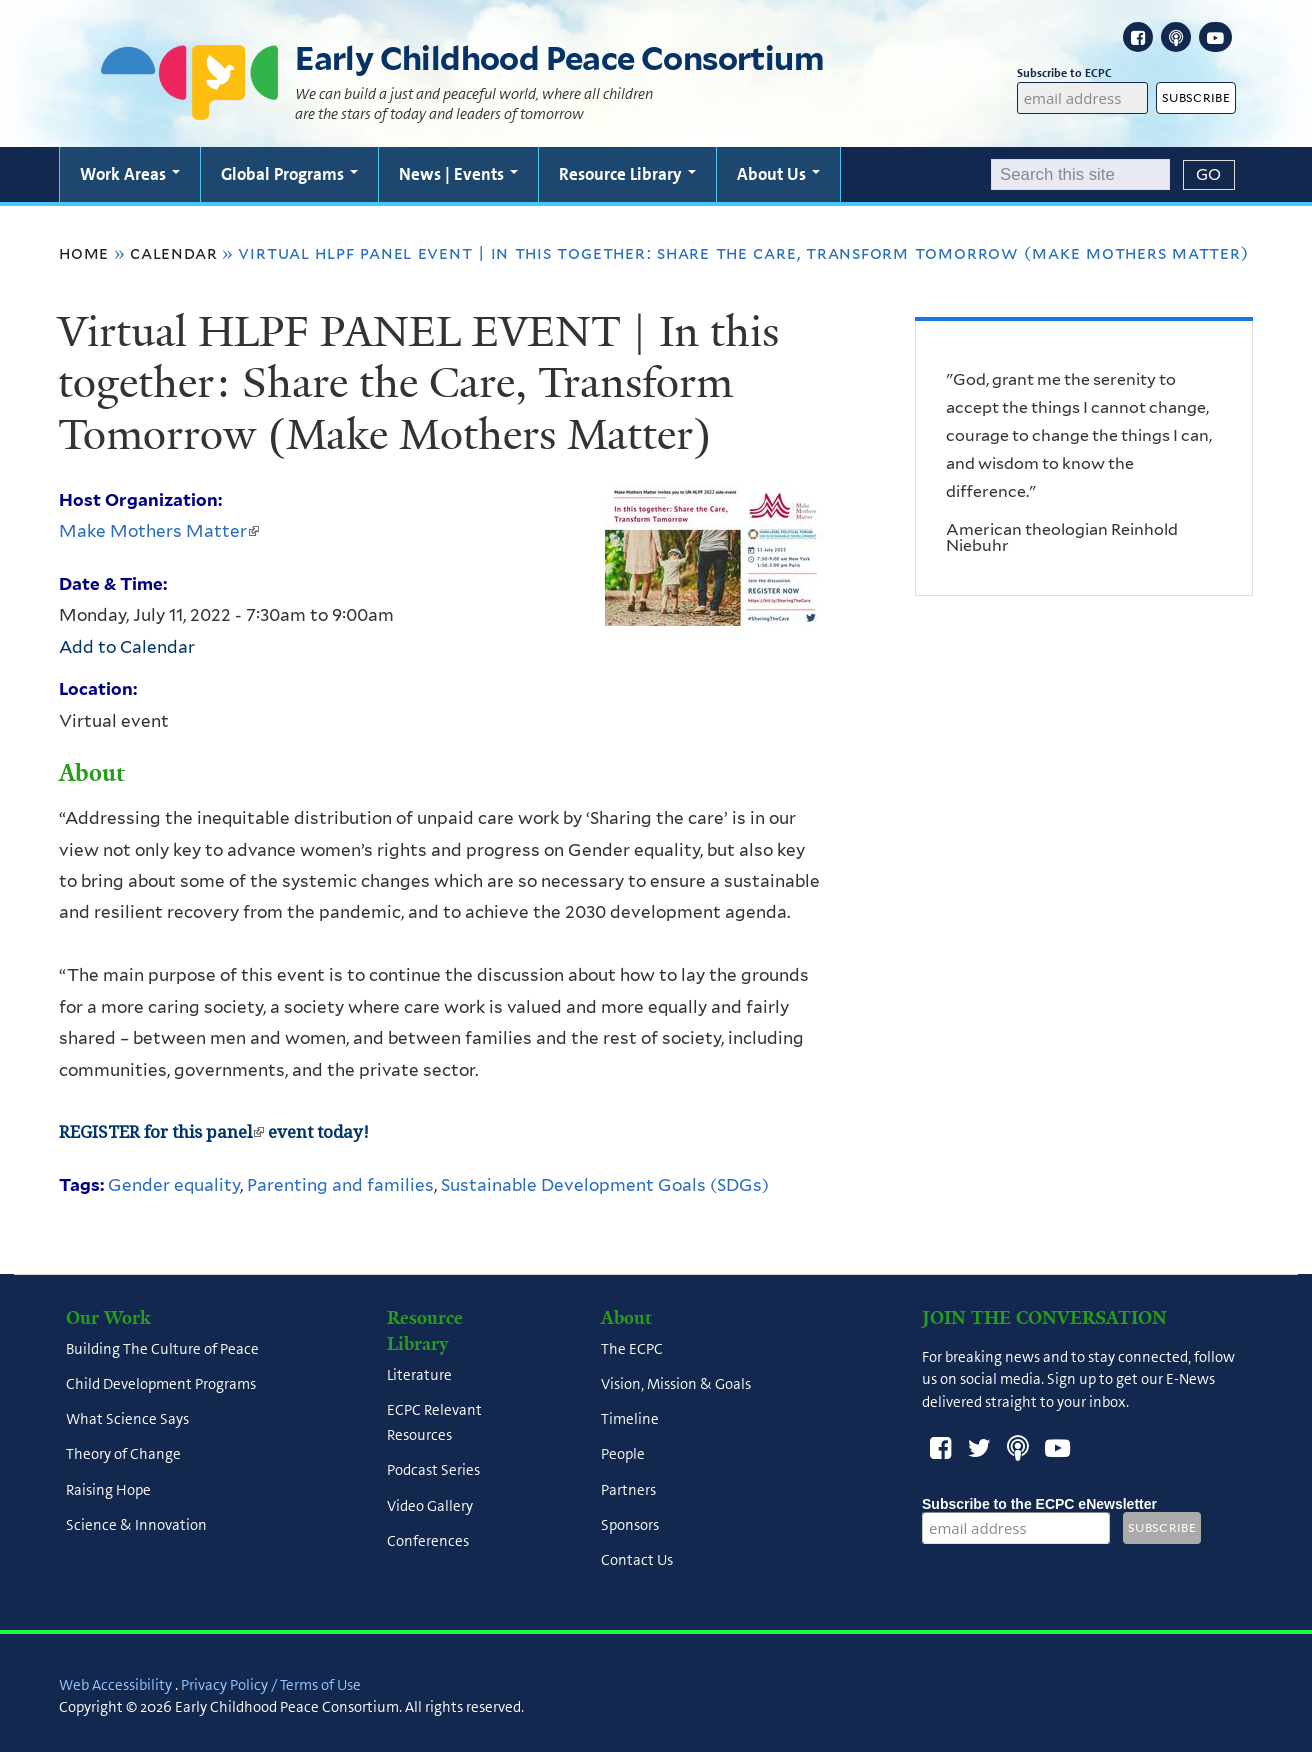 The width and height of the screenshot is (1312, 1752). I want to click on Contact Us, so click(637, 1561).